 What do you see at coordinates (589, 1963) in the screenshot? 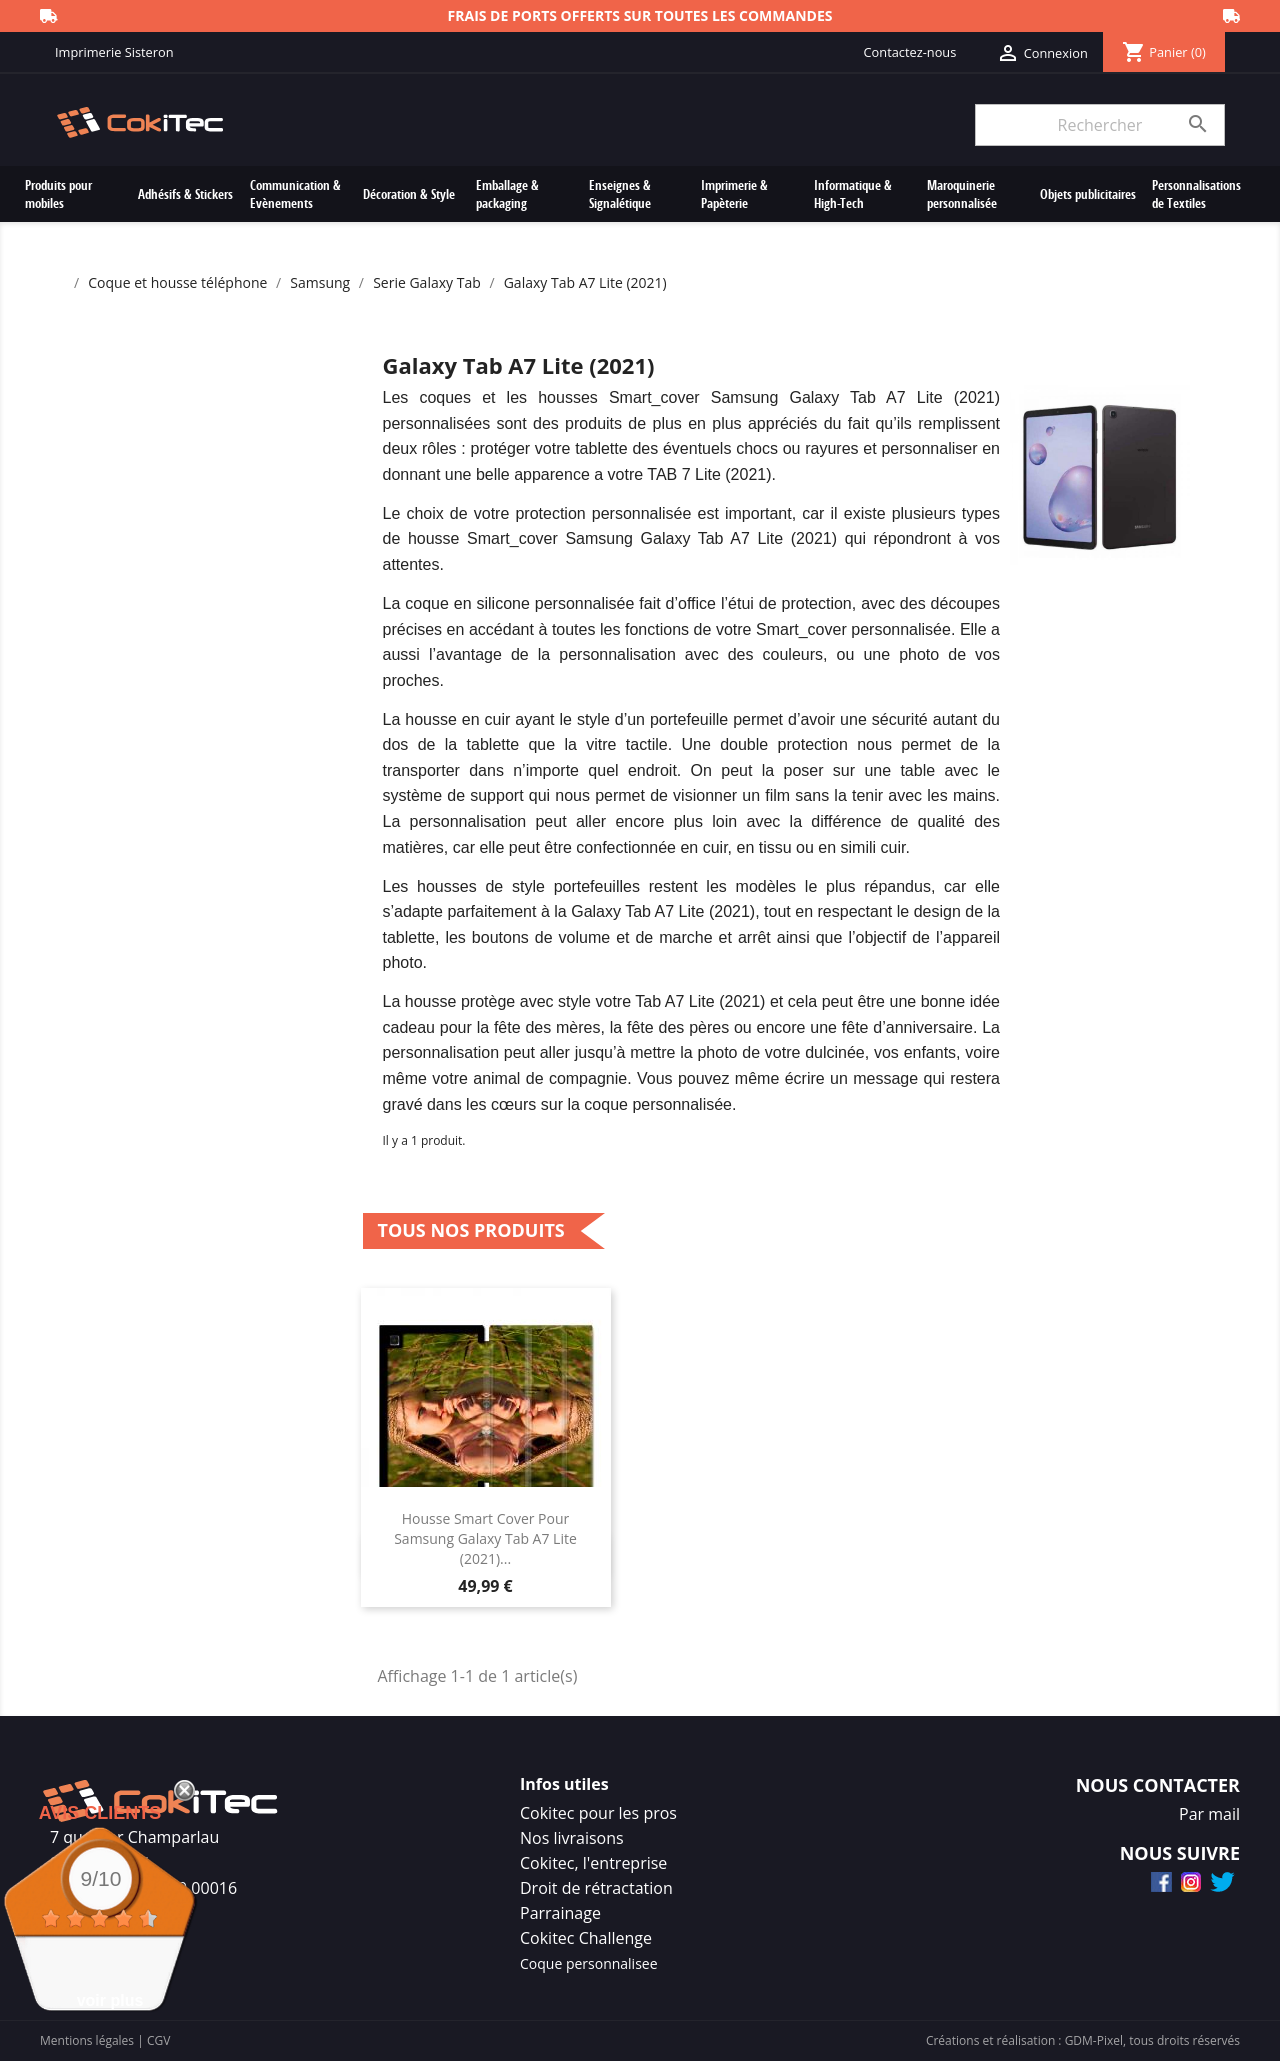
I see `Coque personnalisee` at bounding box center [589, 1963].